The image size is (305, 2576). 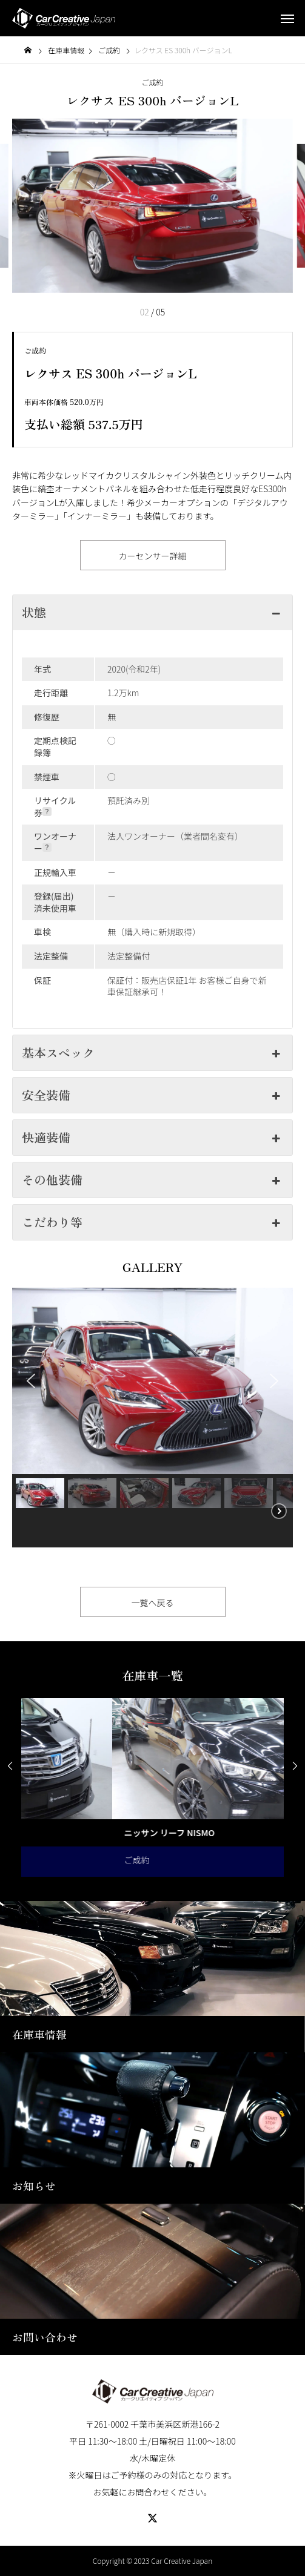 I want to click on 基本スペック [button], so click(x=152, y=1052).